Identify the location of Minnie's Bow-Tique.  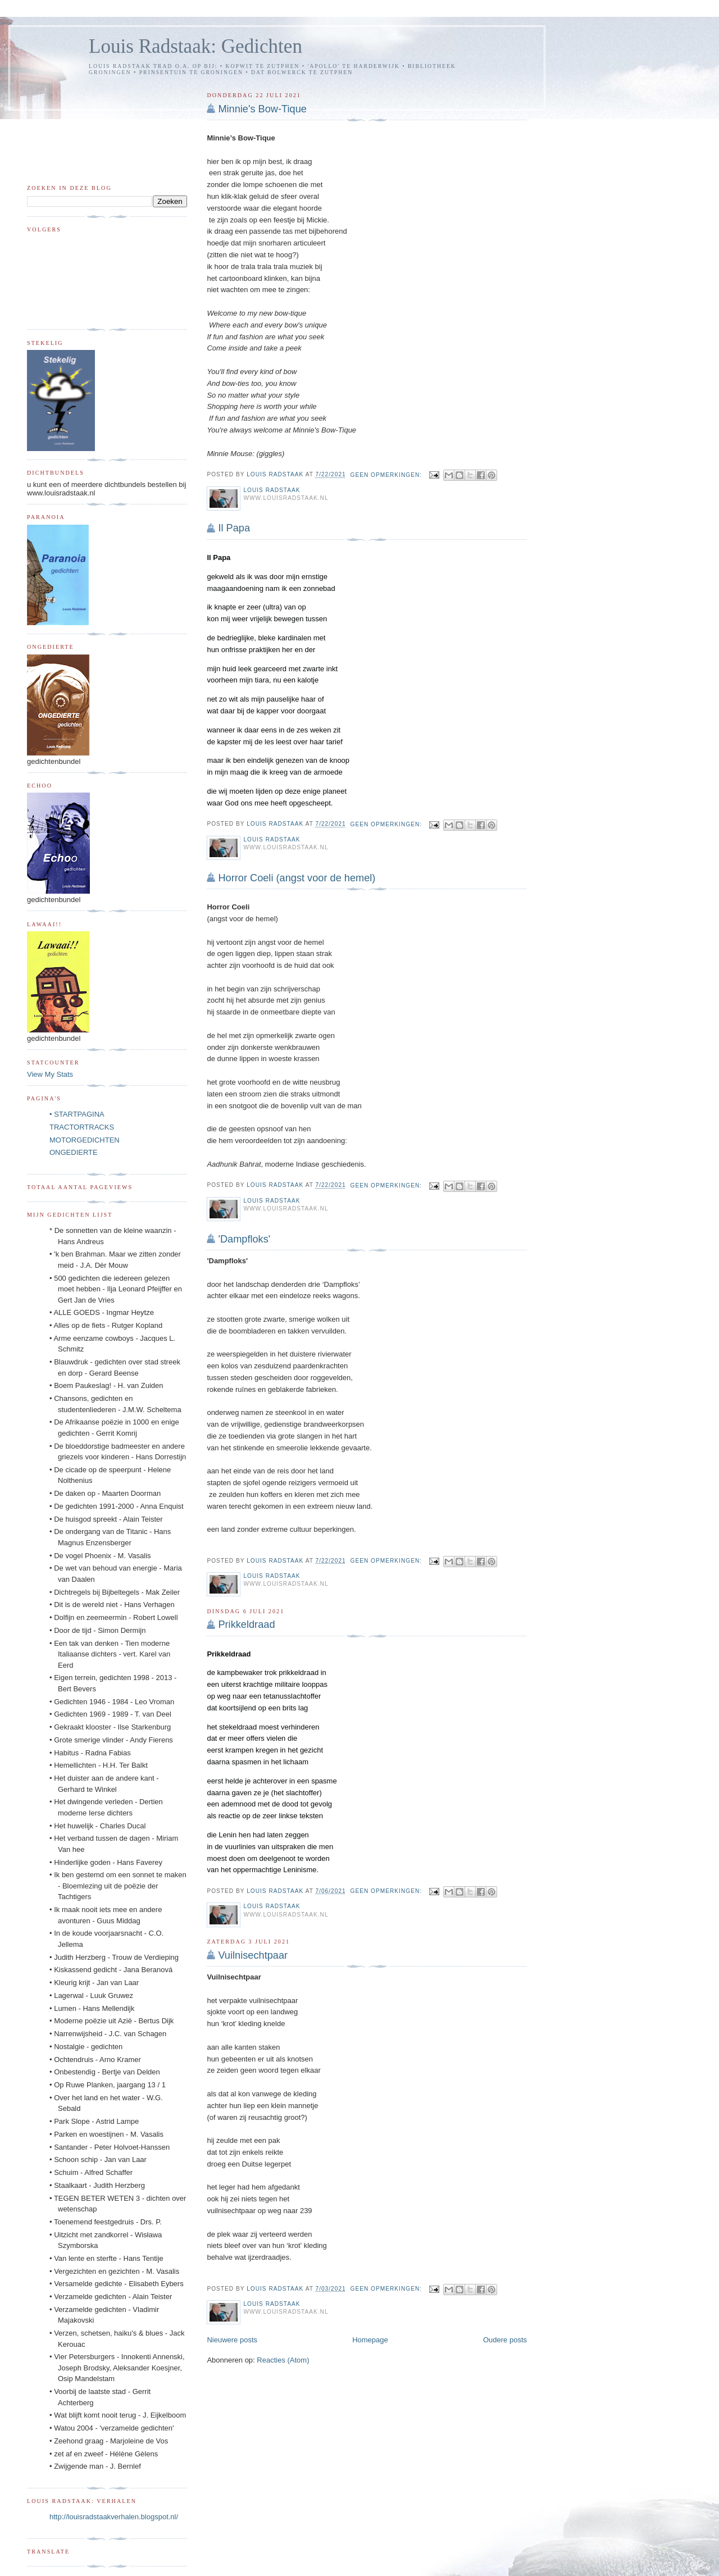
(262, 109).